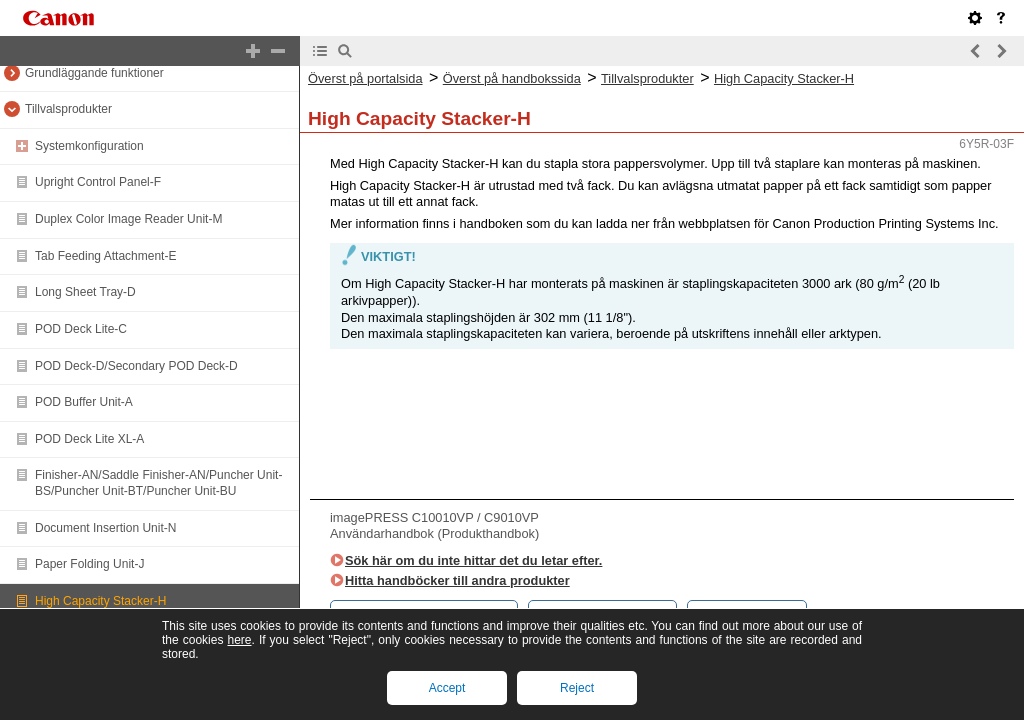 This screenshot has width=1024, height=720. I want to click on Document Insertion Unit-N, so click(105, 528).